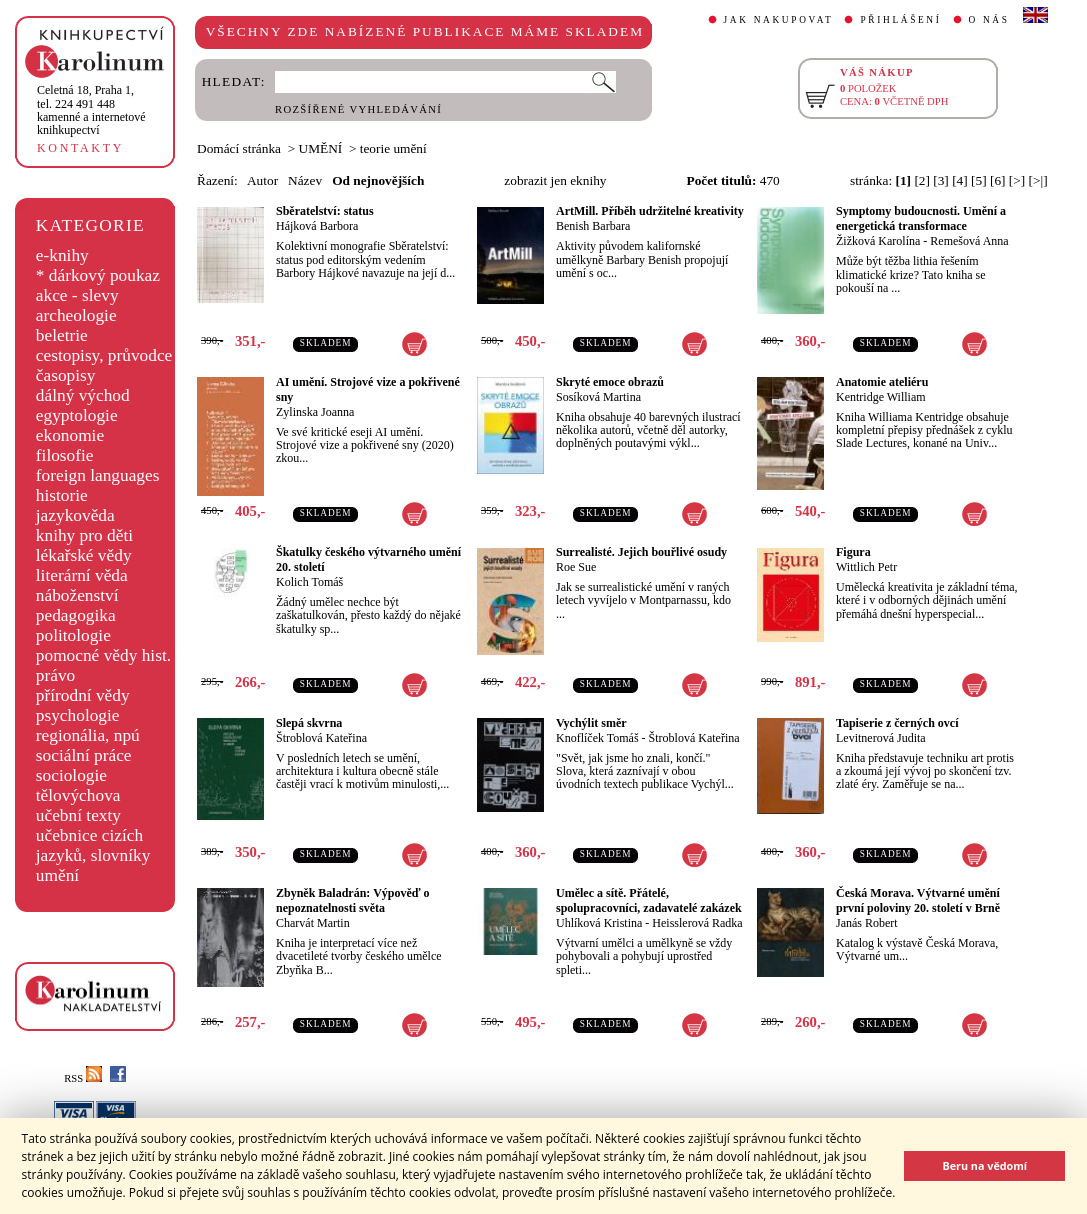 The image size is (1087, 1214). I want to click on historie, so click(62, 495).